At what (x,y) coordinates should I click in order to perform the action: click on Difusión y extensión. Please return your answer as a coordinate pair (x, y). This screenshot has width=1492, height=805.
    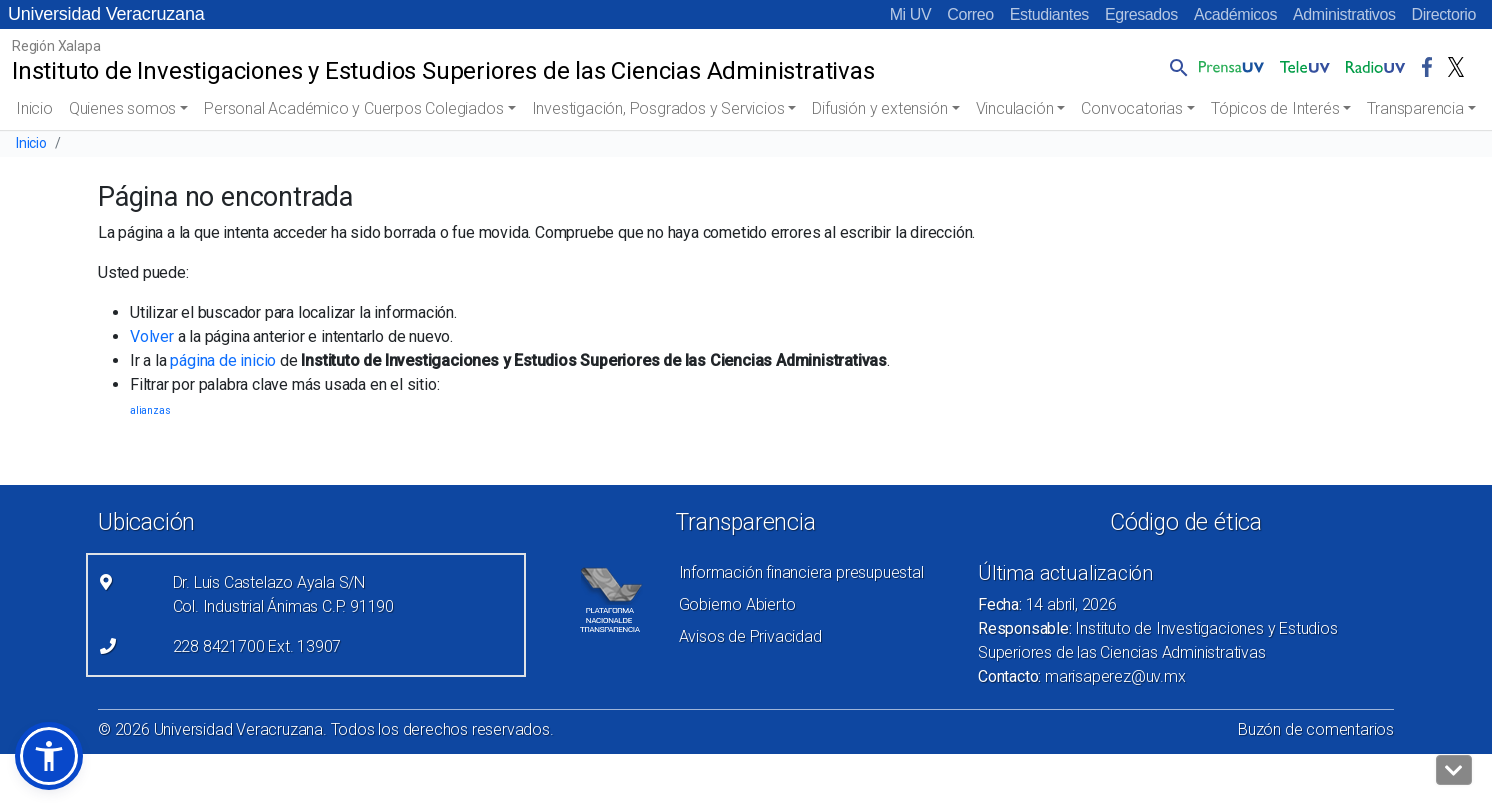
    Looking at the image, I should click on (879, 108).